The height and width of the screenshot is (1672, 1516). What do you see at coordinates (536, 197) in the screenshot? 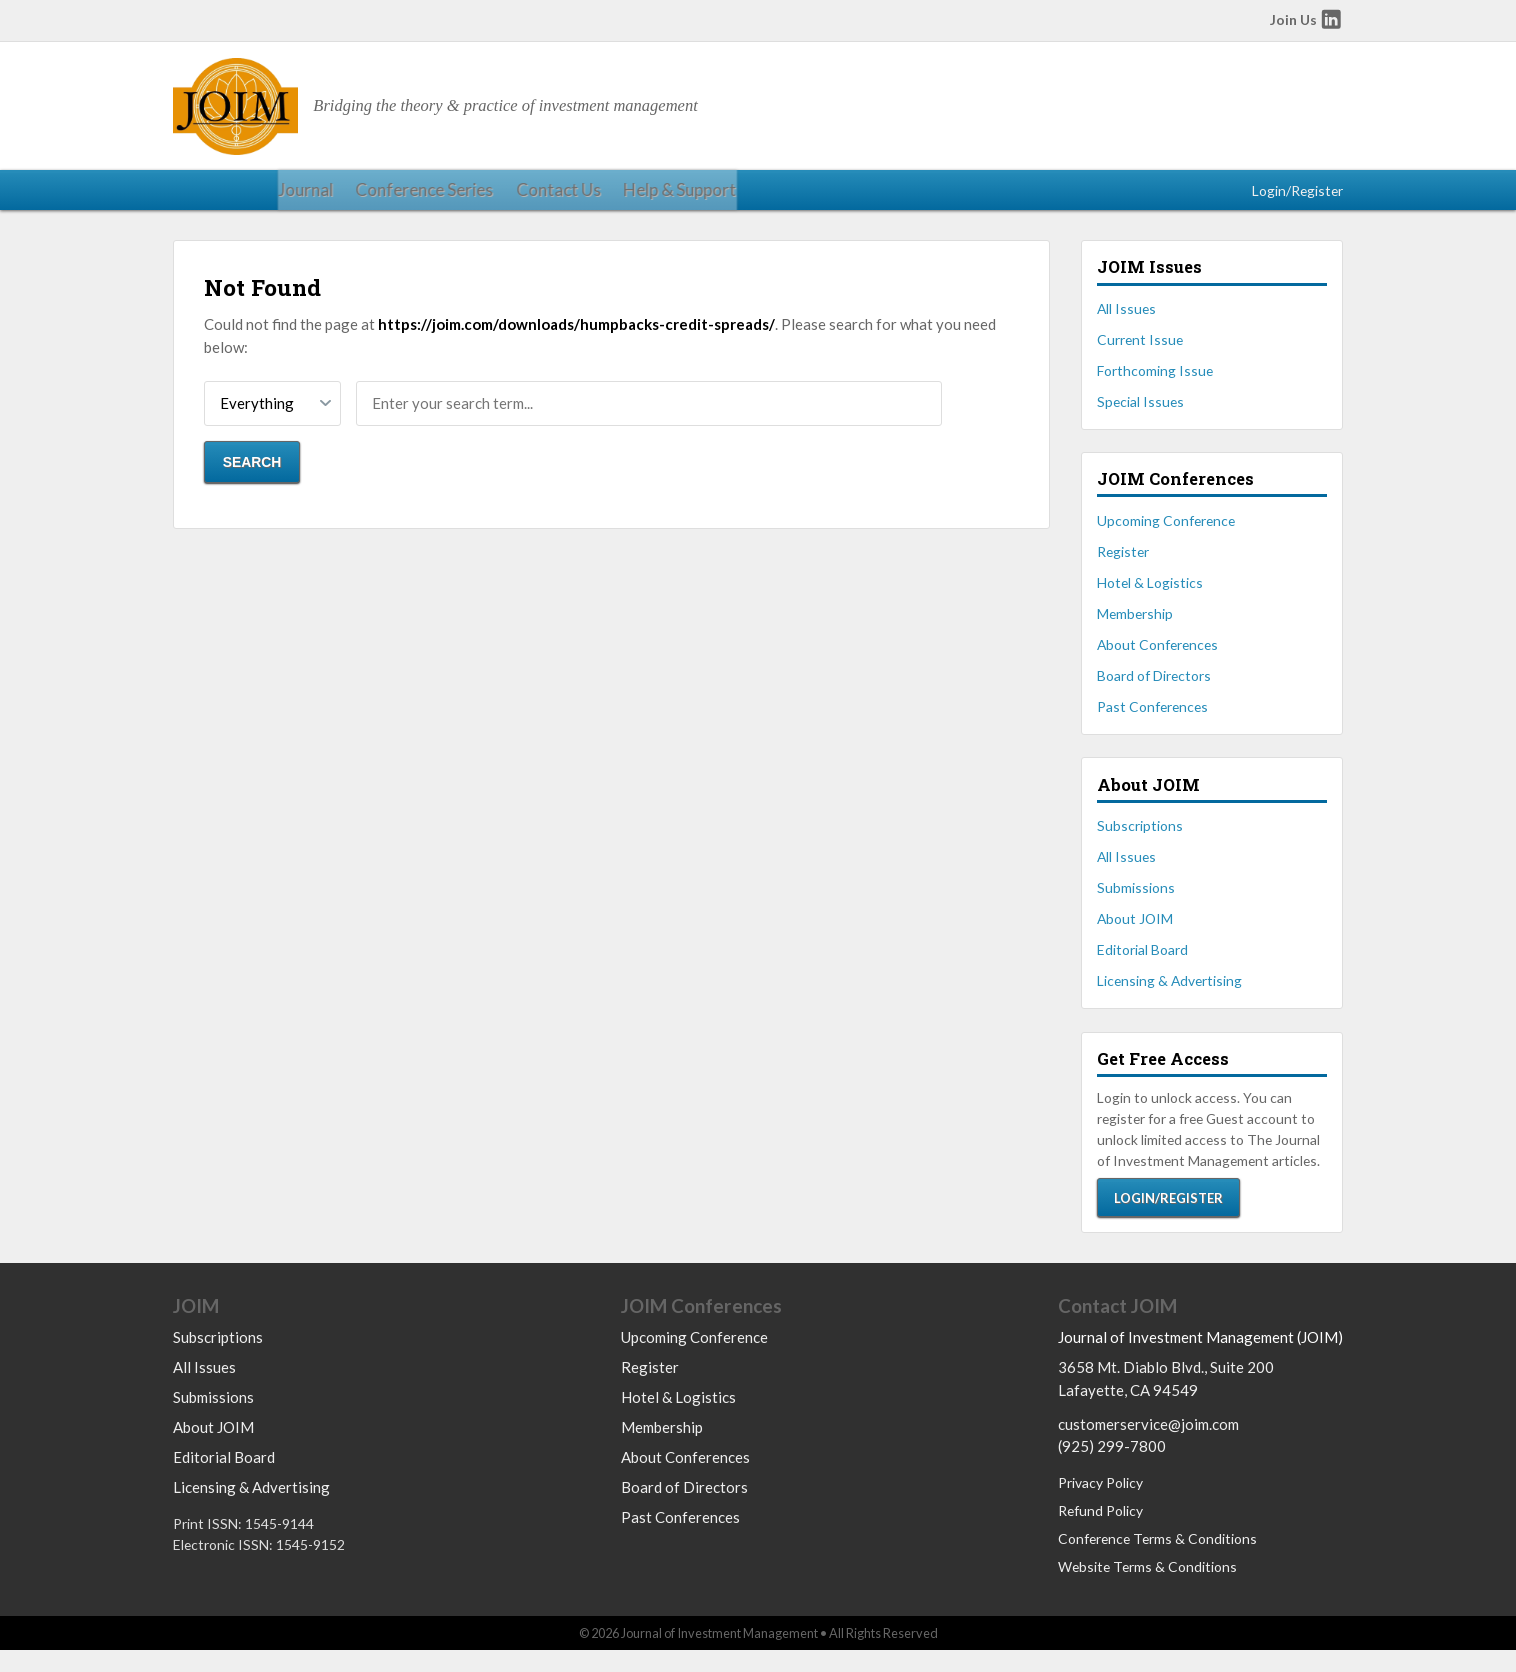
I see `Help & Support` at bounding box center [536, 197].